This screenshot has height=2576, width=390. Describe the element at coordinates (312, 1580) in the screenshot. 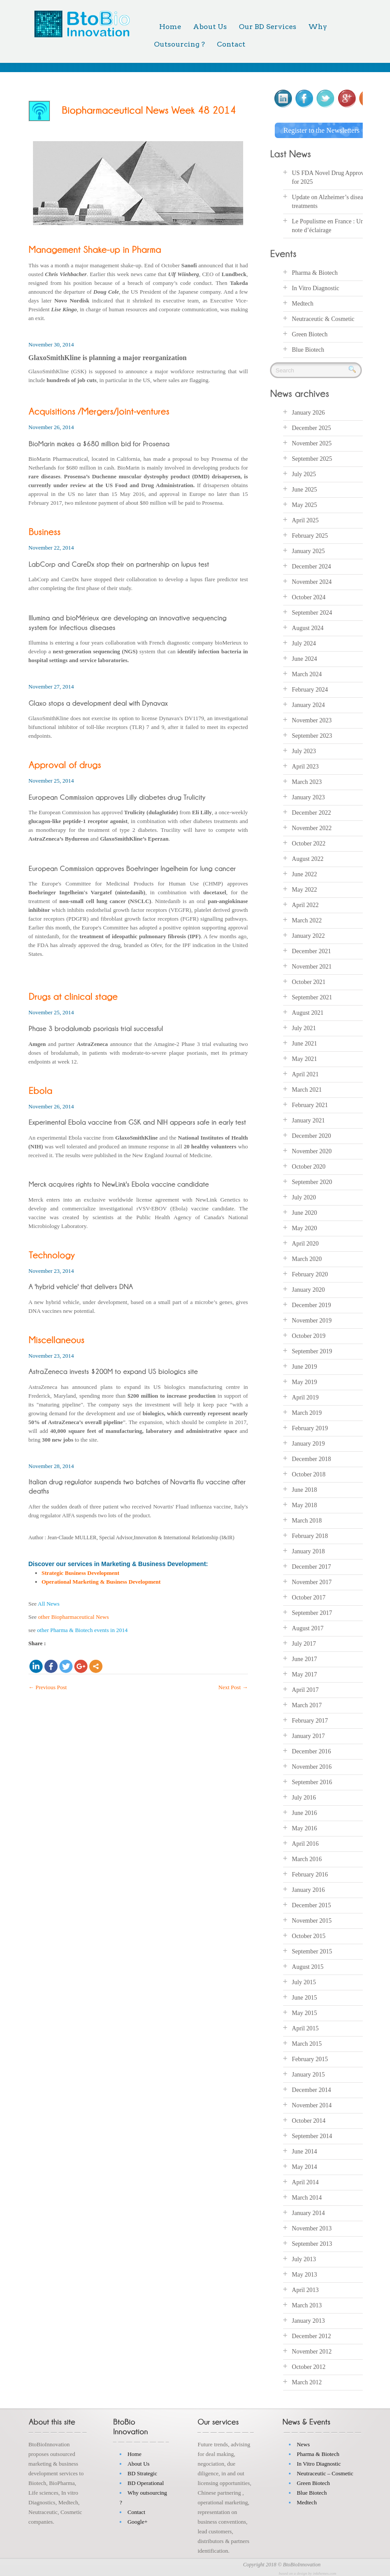

I see `November 2017` at that location.